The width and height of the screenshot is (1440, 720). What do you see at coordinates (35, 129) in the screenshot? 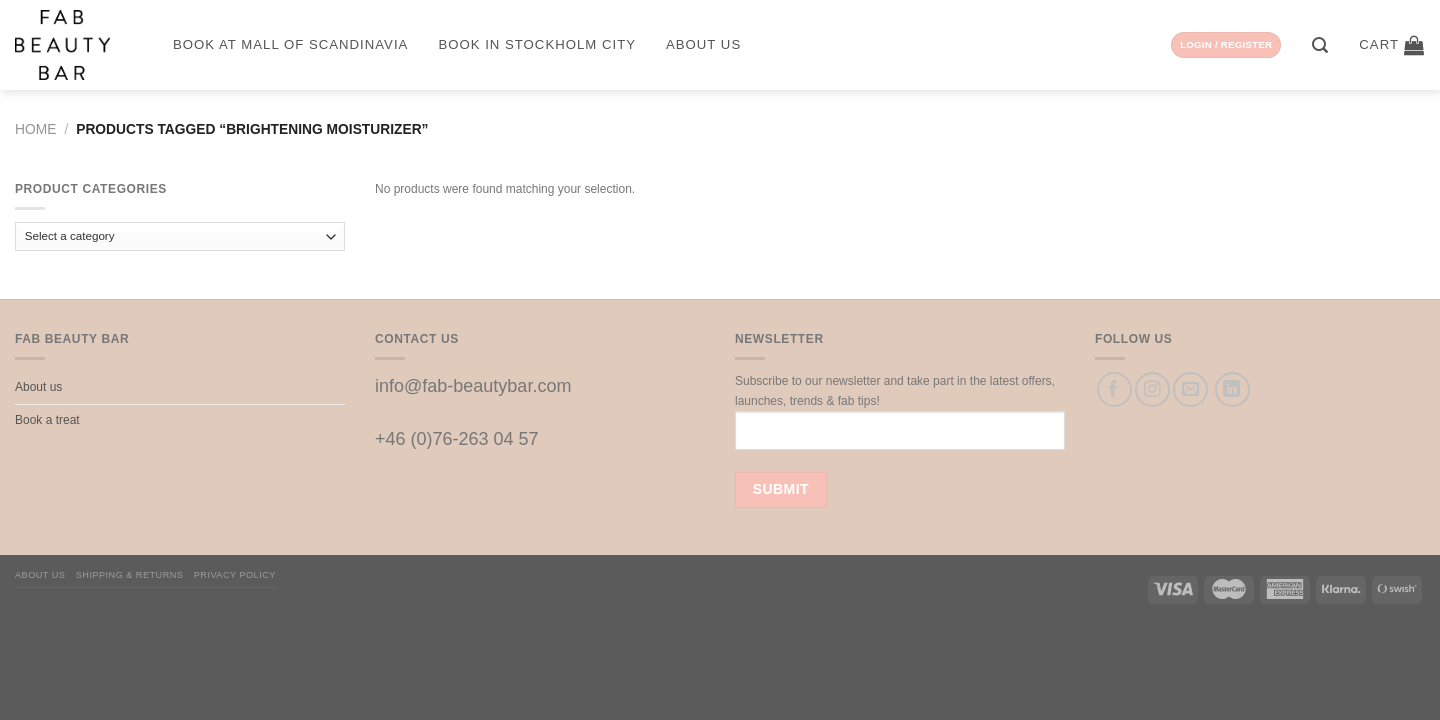
I see `Home` at bounding box center [35, 129].